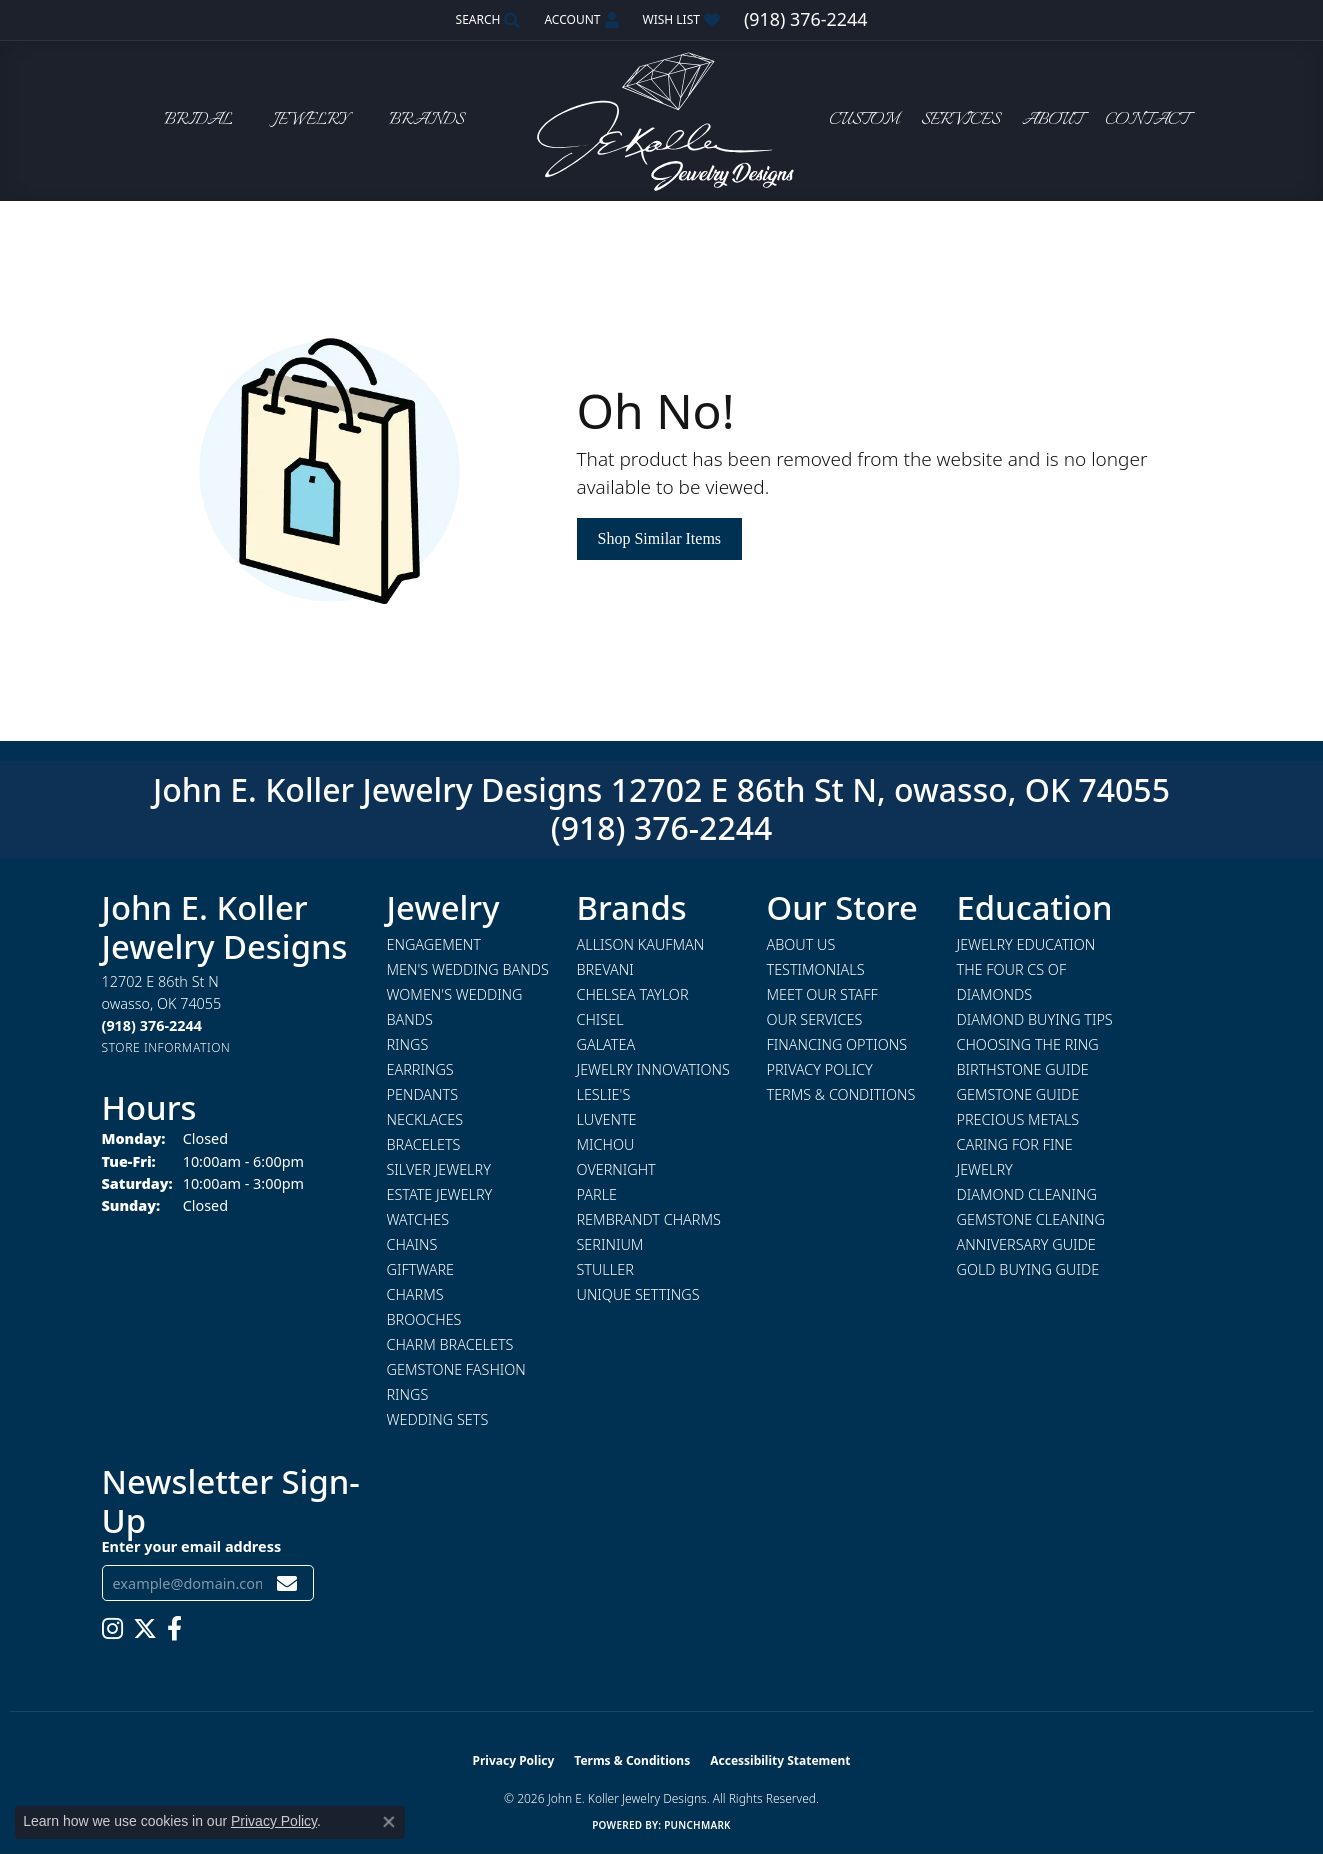  Describe the element at coordinates (638, 1294) in the screenshot. I see `Unique Settings [menuitem]` at that location.